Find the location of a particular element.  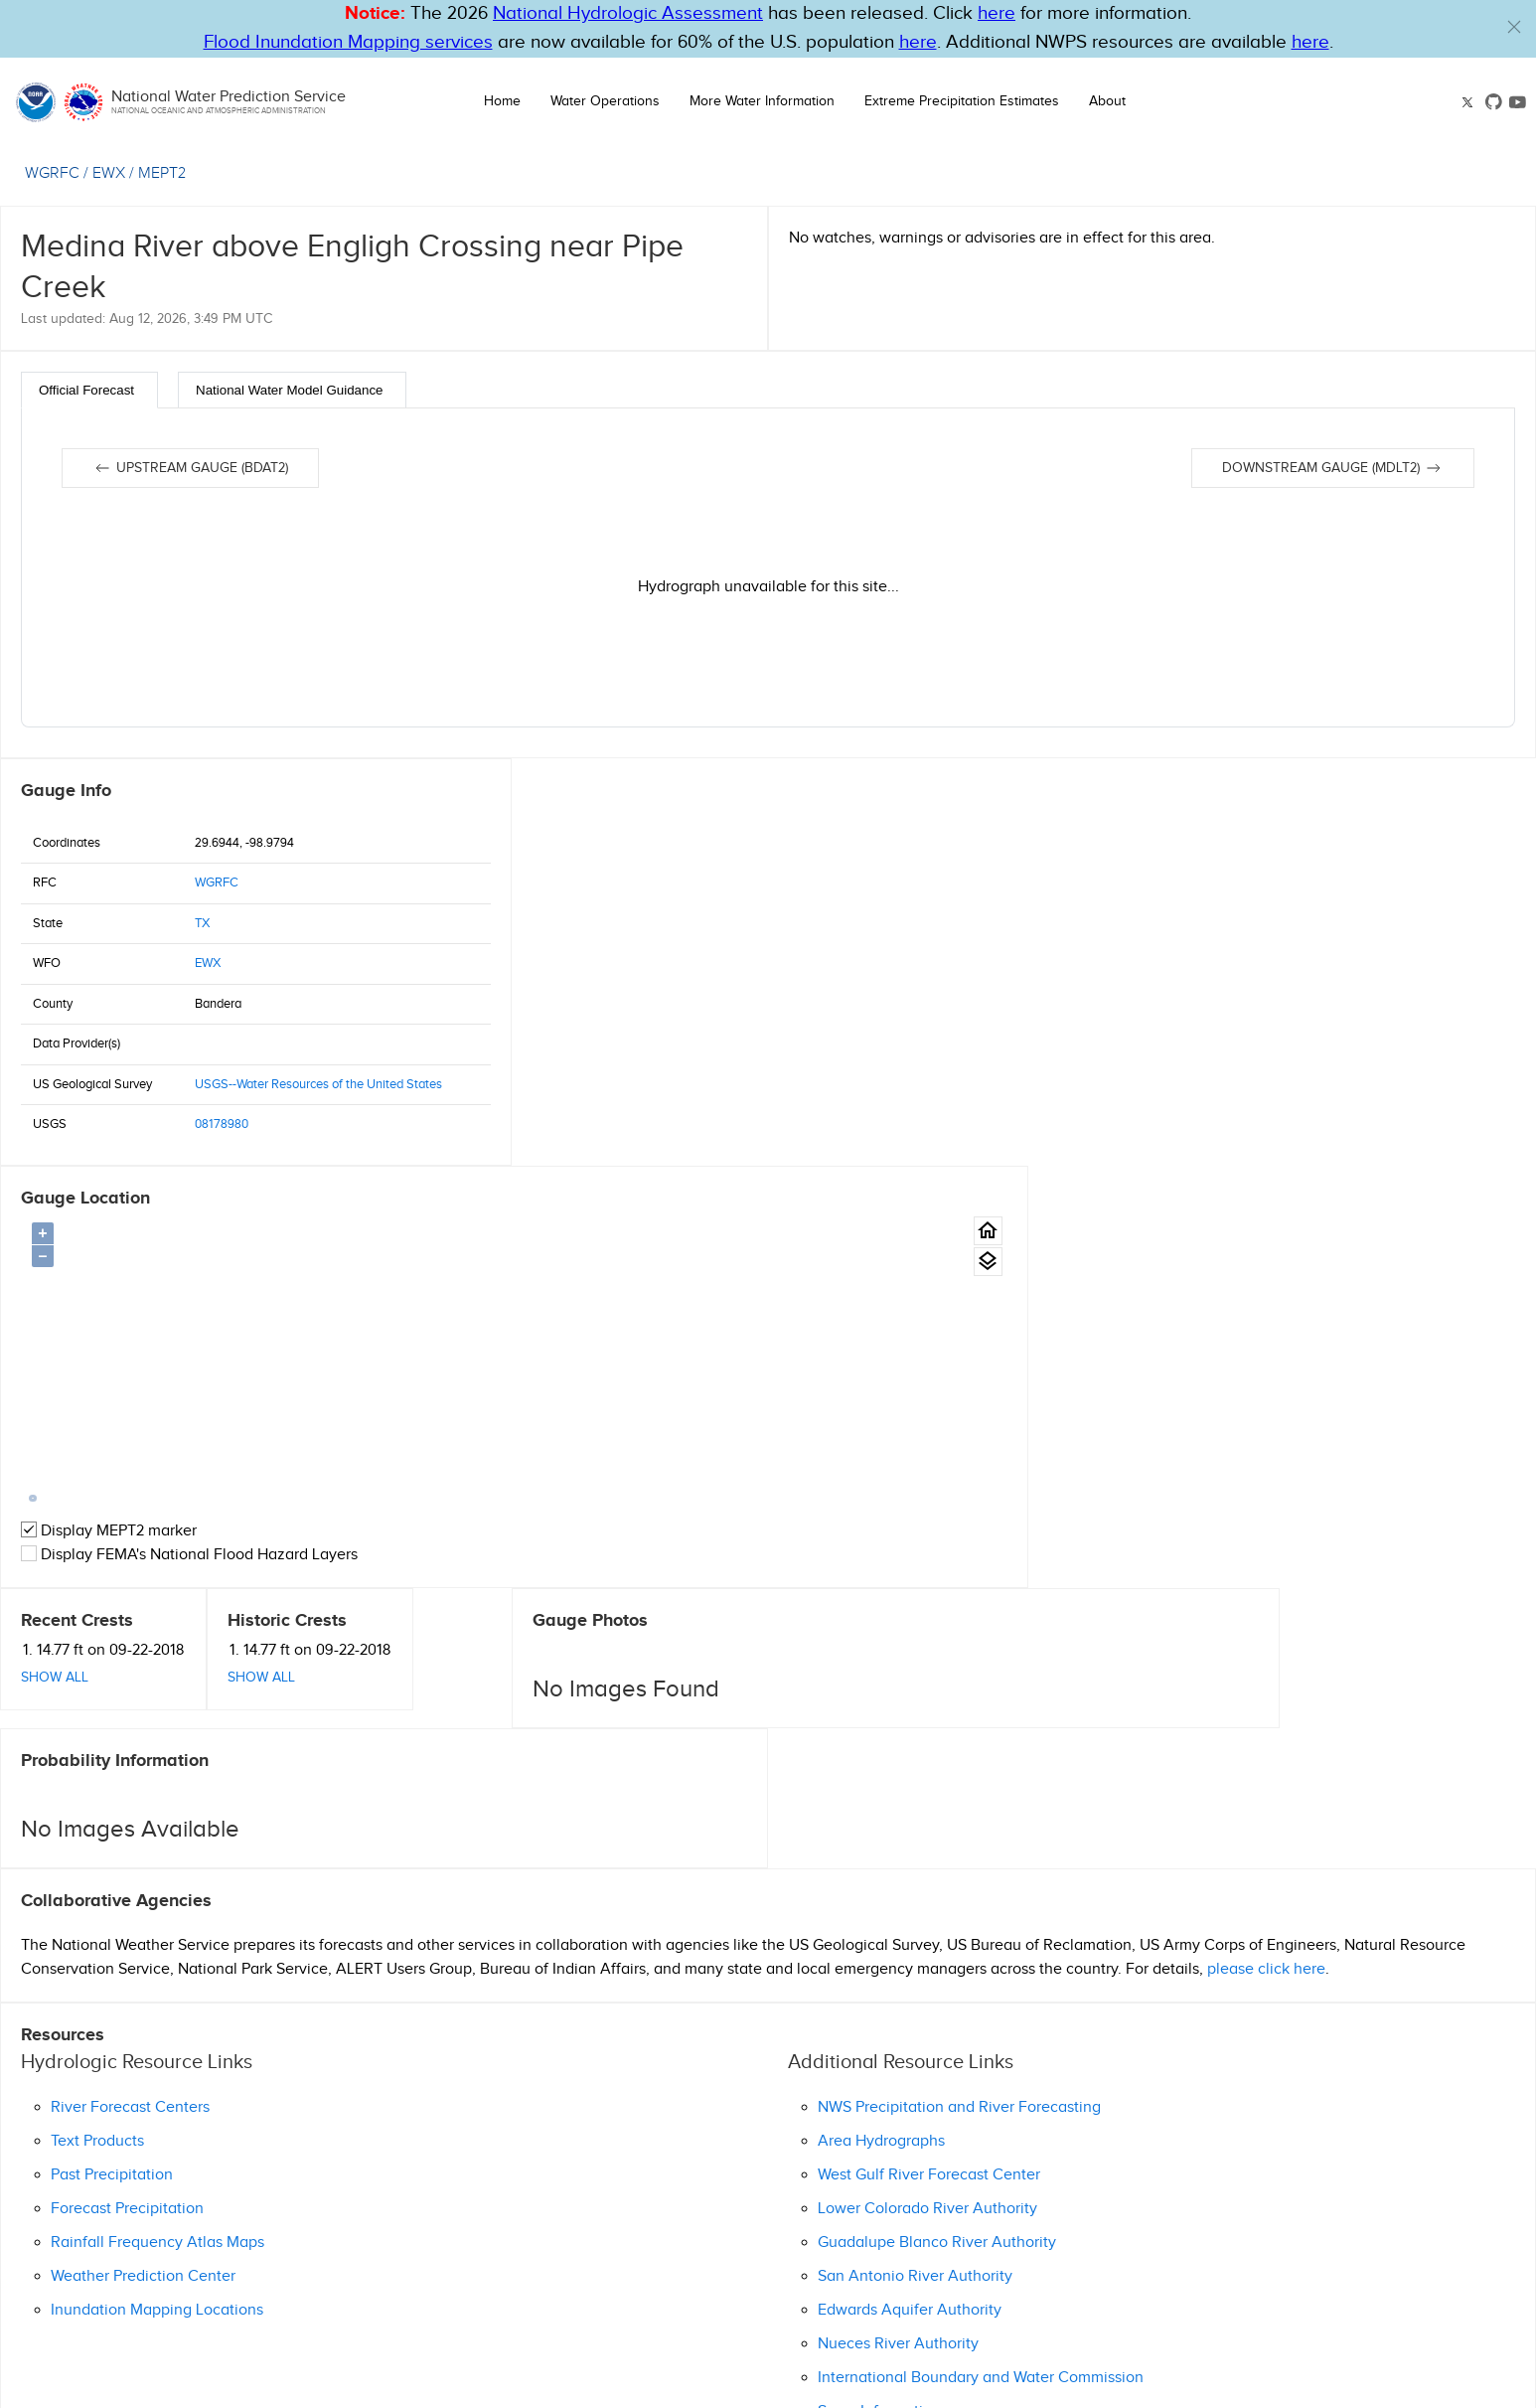

Forecast Precipitation is located at coordinates (127, 1801).